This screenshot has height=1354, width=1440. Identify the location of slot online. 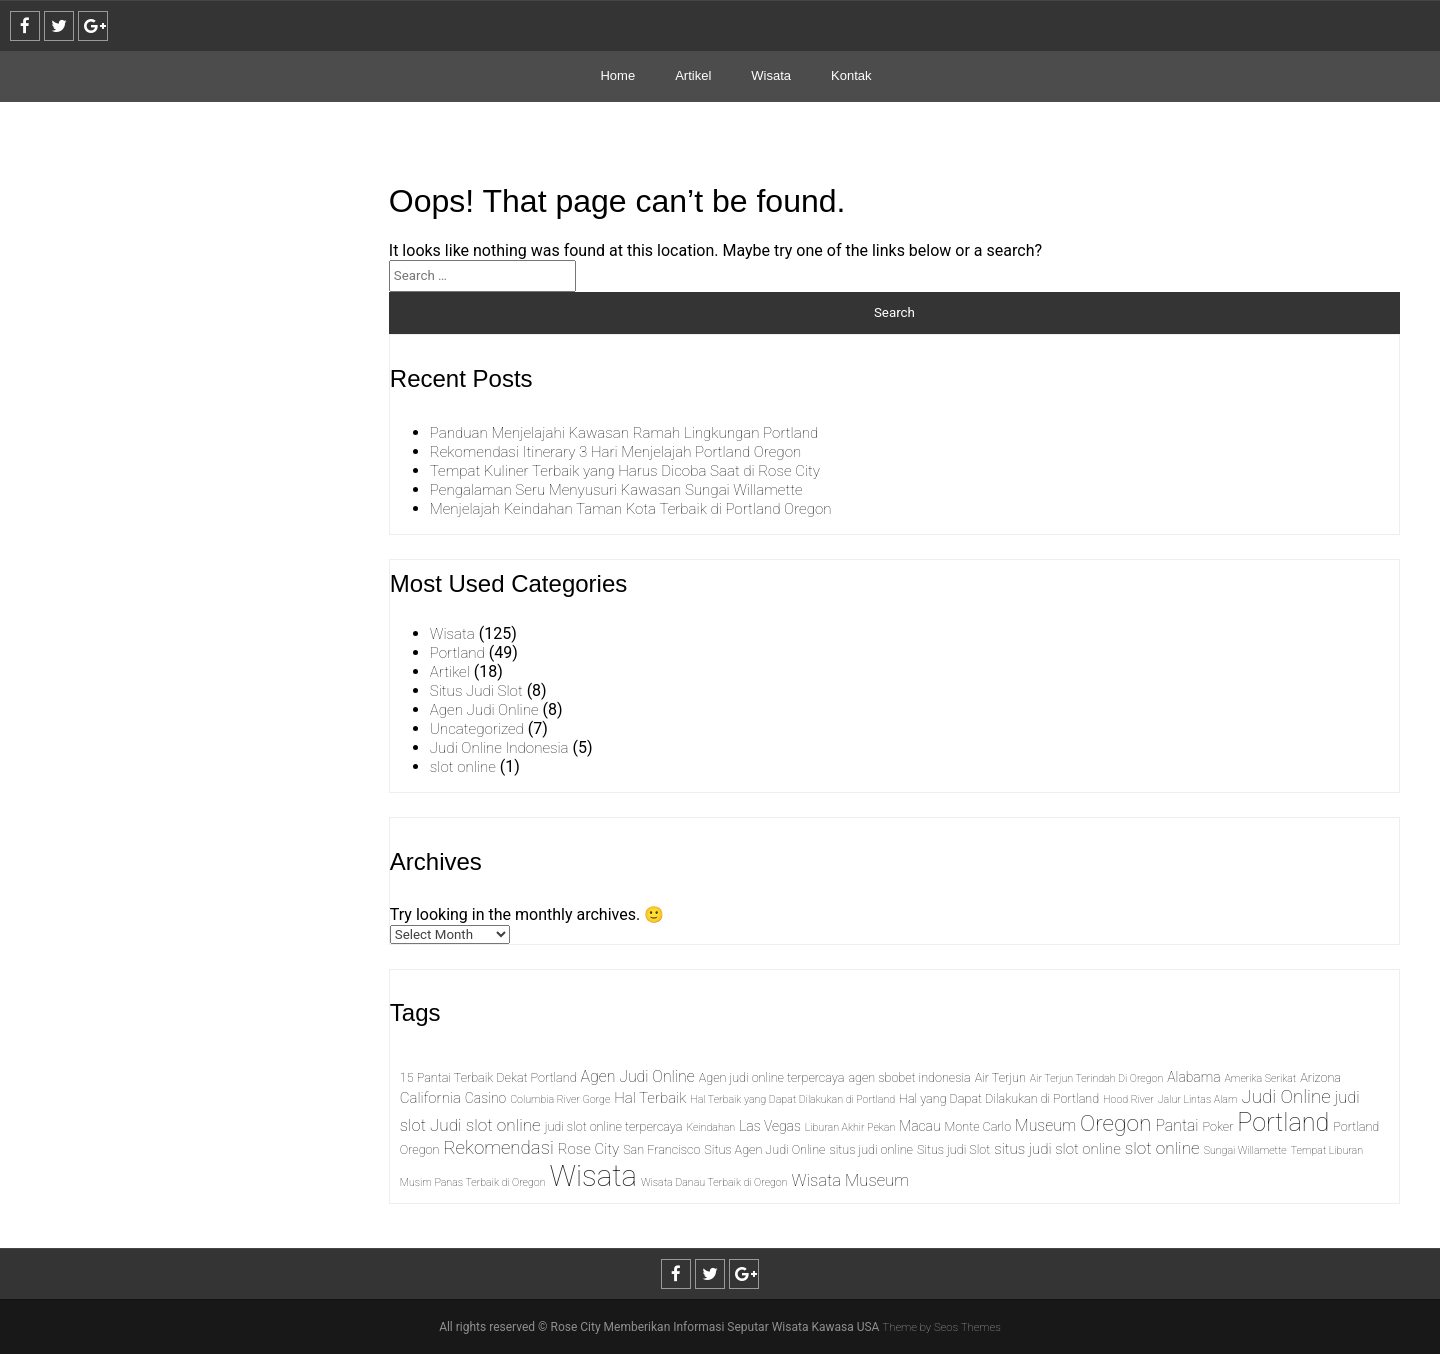
(465, 766).